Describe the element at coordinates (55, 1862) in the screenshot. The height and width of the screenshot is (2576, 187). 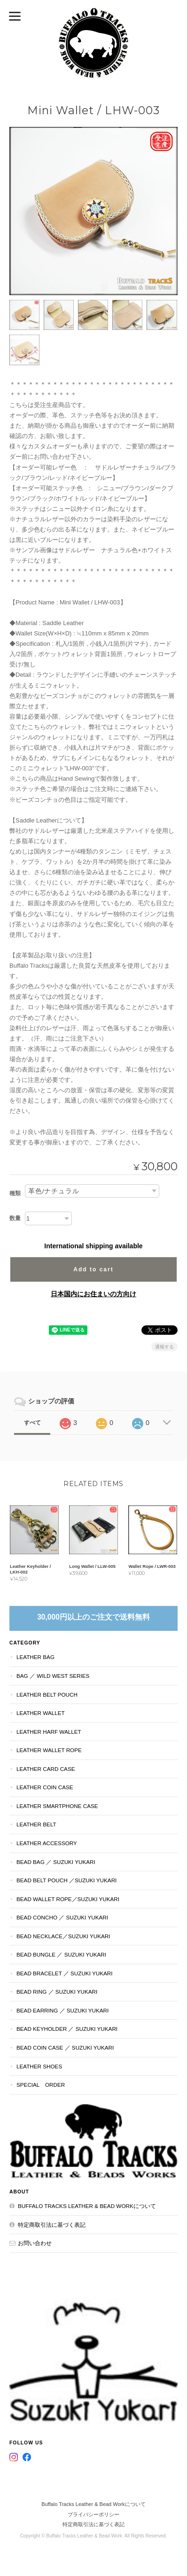
I see `Bead Bag ／ Suzuki Yukari` at that location.